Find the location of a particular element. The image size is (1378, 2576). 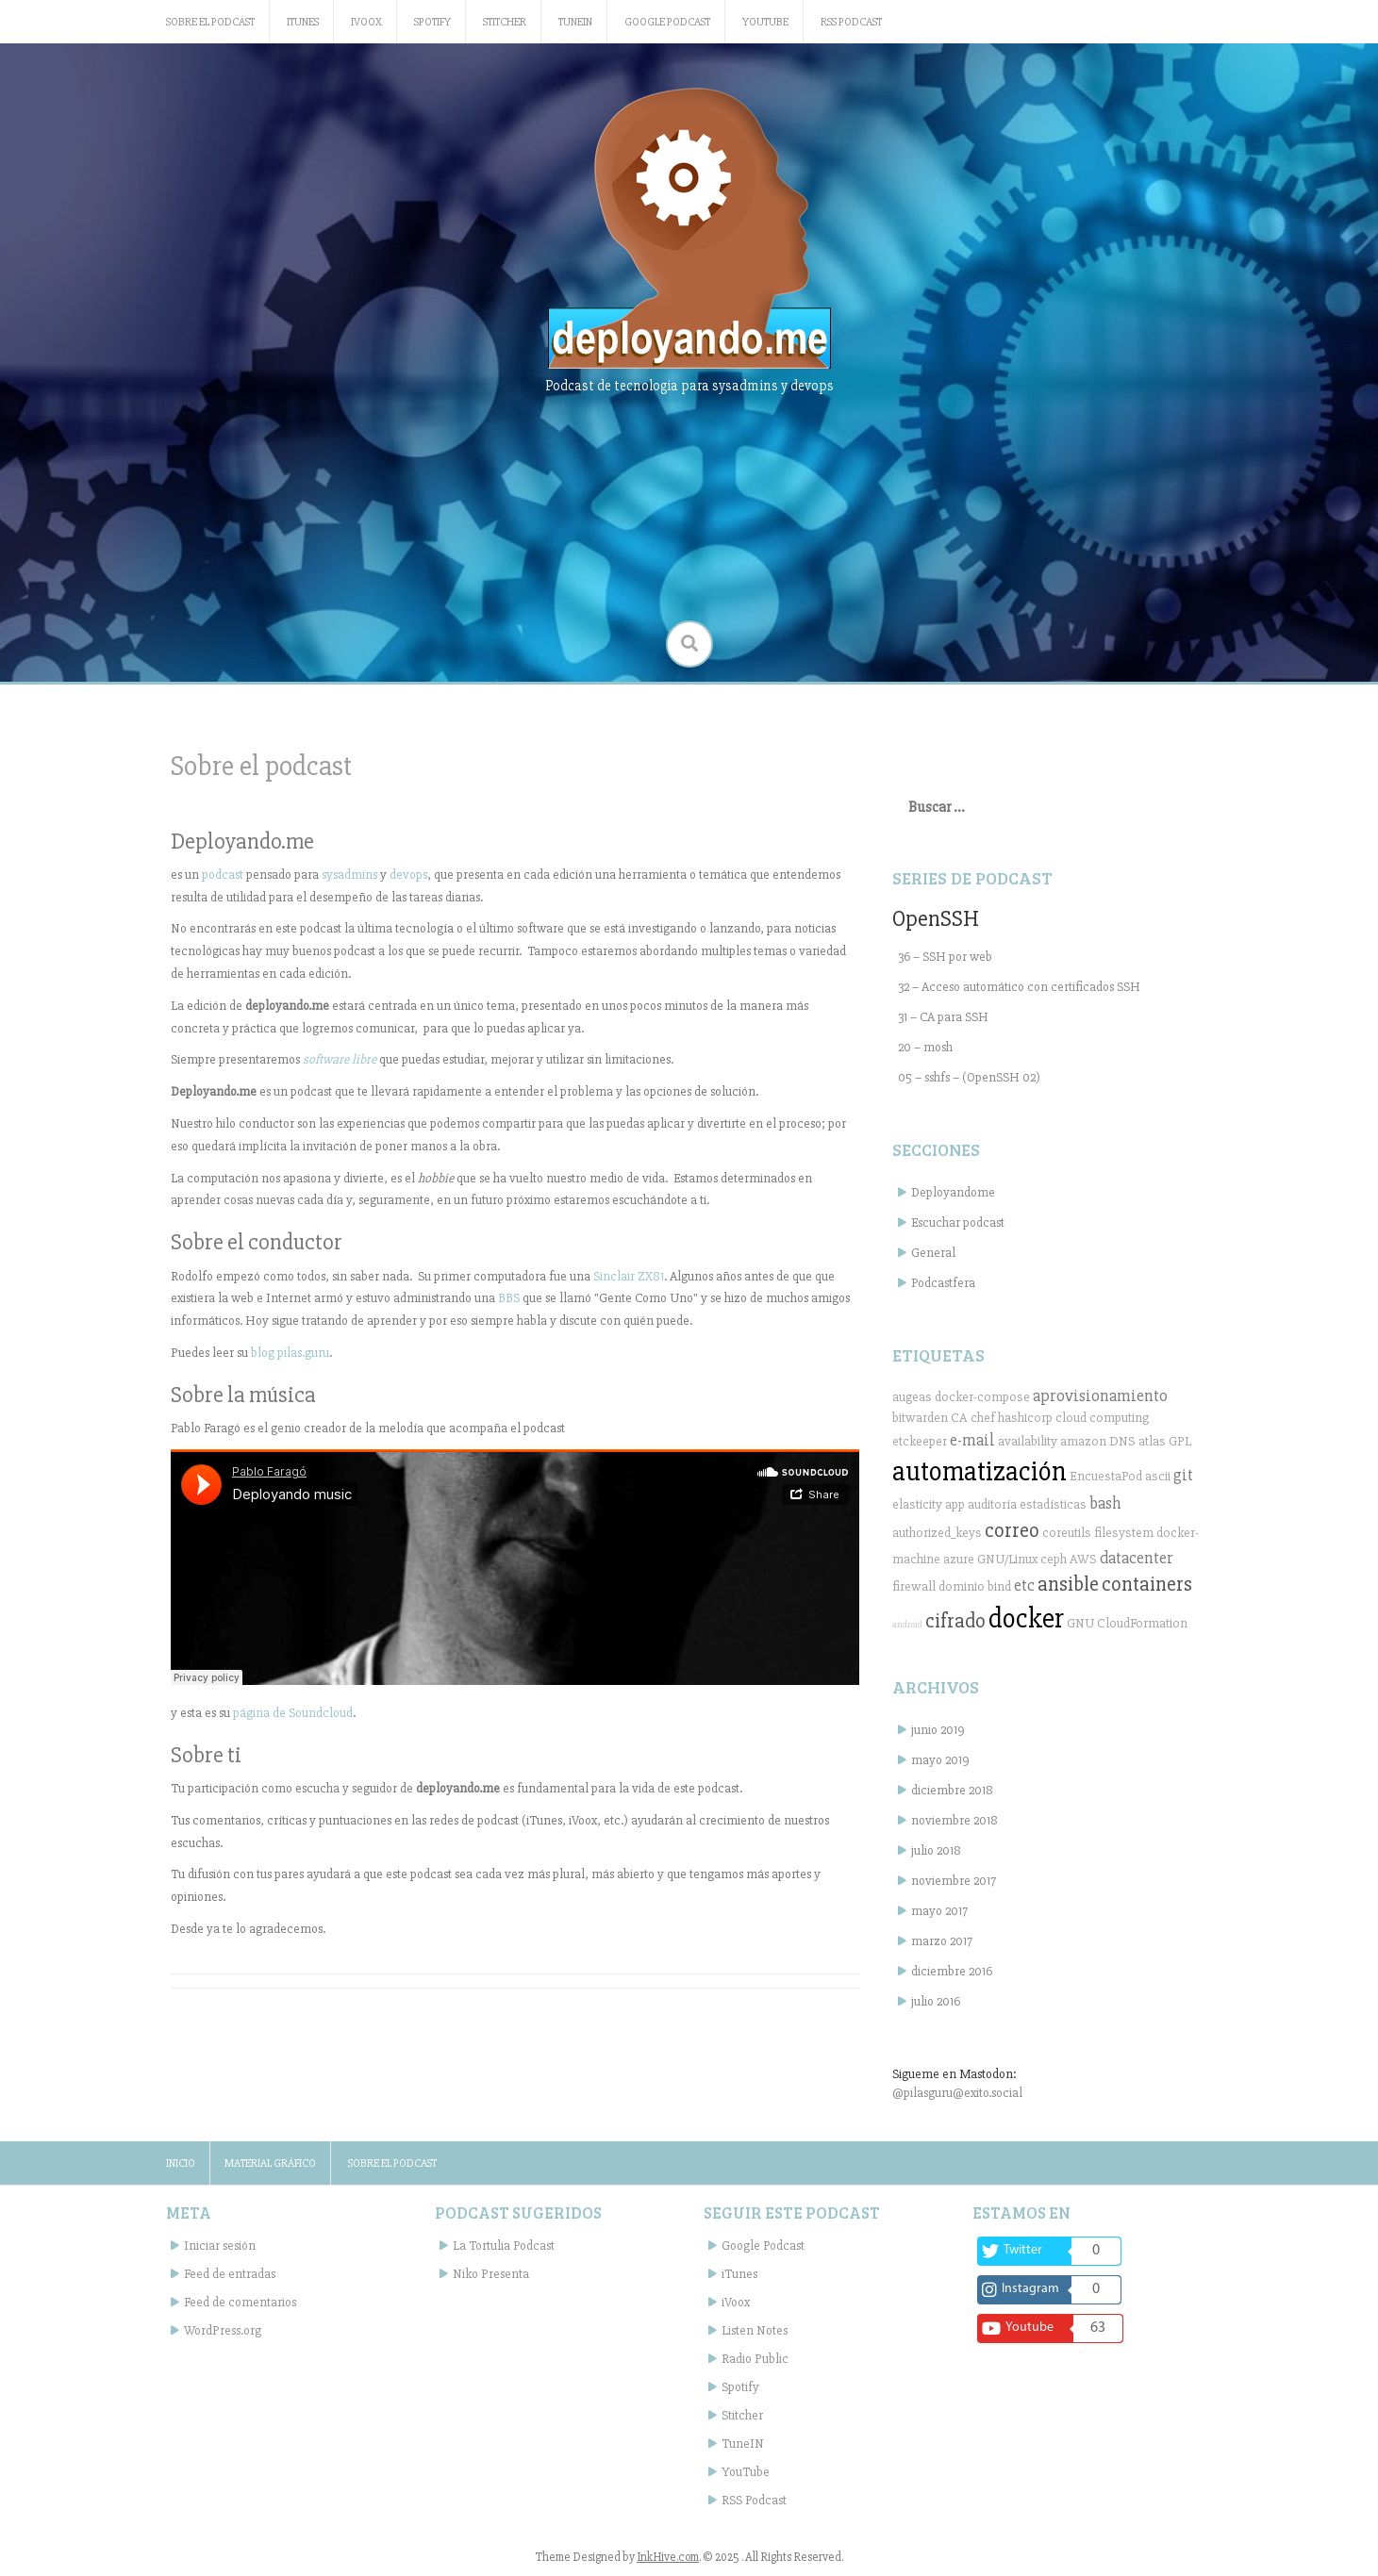

36 – SSH por web is located at coordinates (945, 957).